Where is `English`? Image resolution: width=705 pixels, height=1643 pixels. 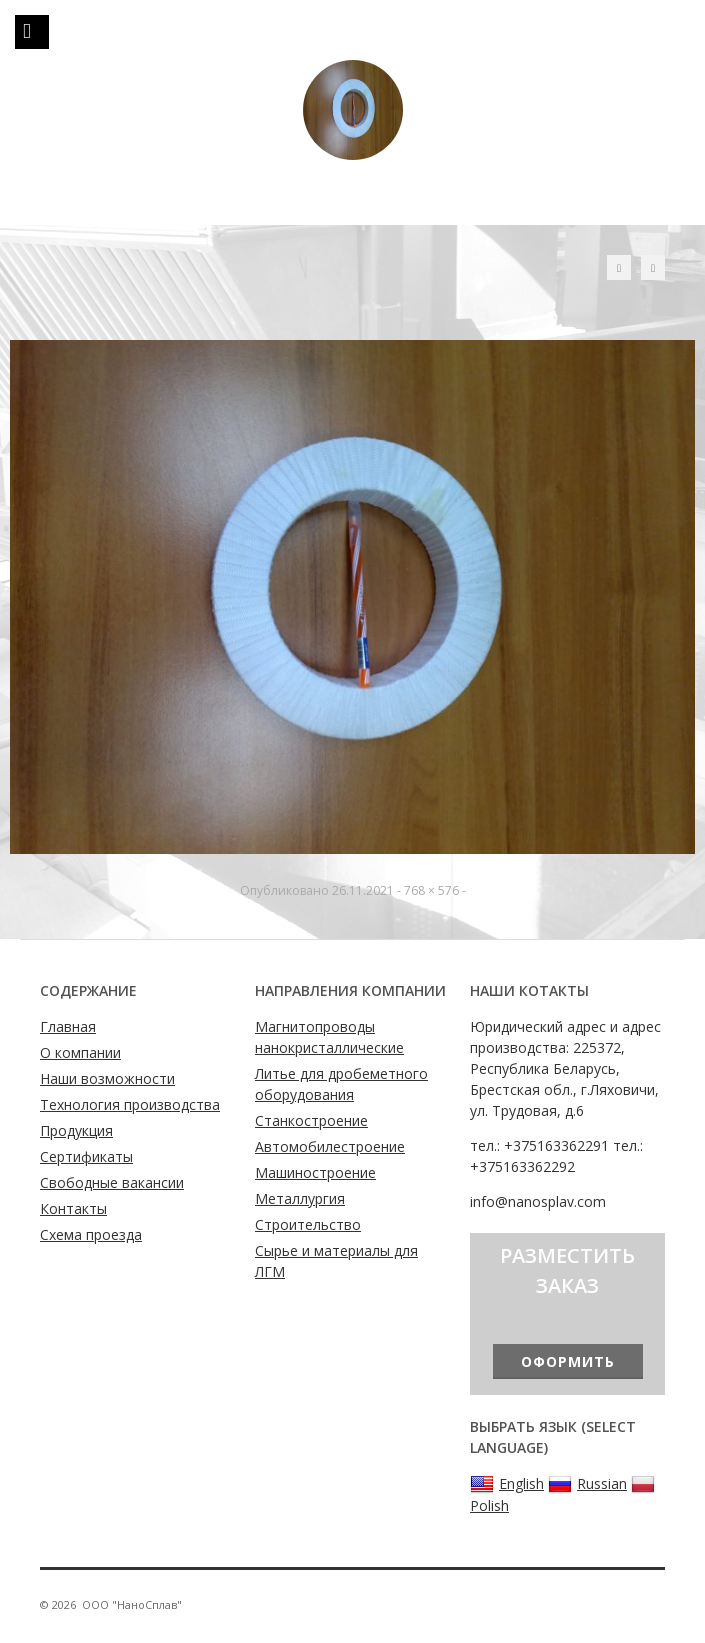 English is located at coordinates (507, 1484).